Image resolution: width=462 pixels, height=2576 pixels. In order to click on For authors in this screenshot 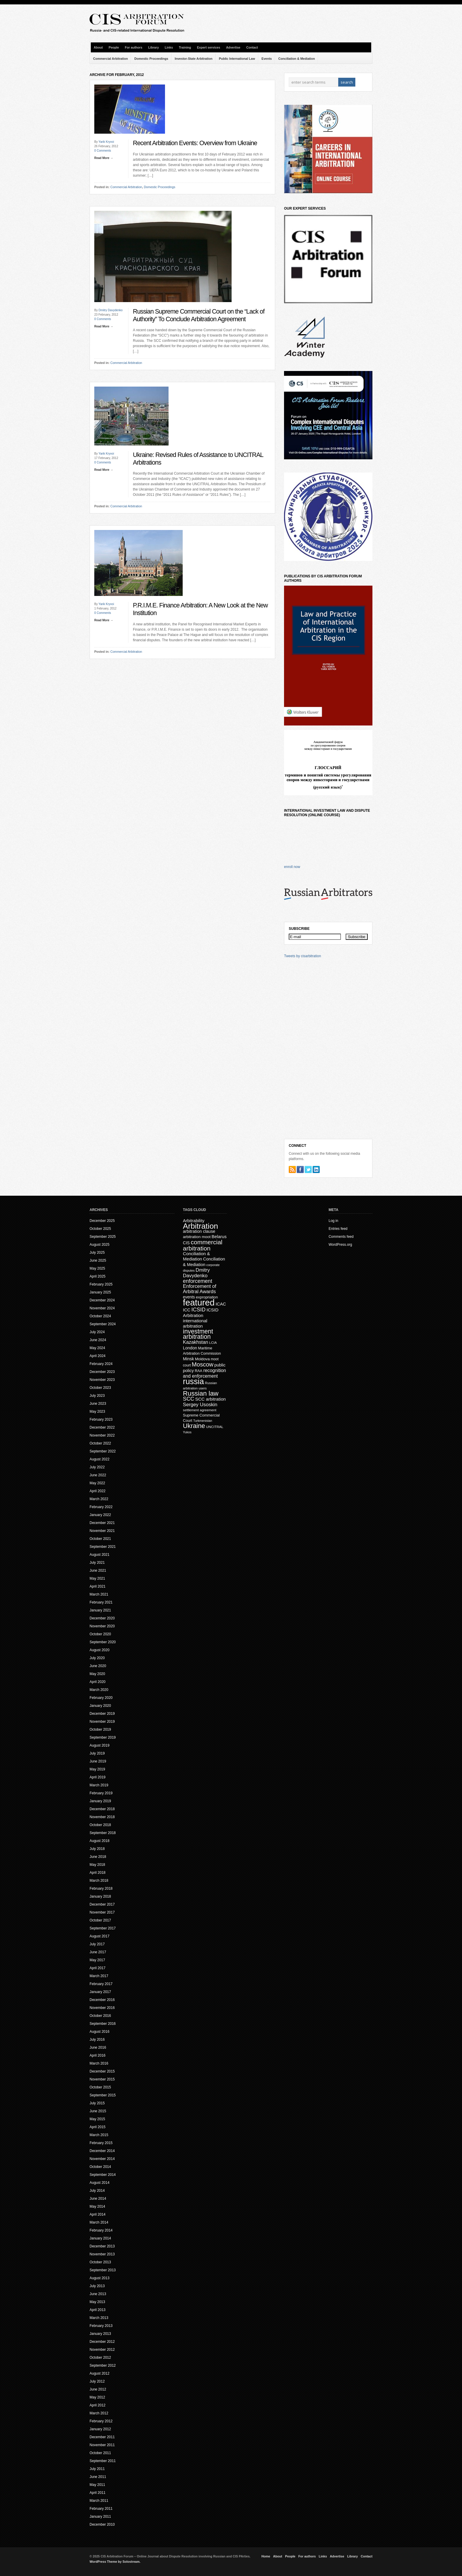, I will do `click(133, 47)`.